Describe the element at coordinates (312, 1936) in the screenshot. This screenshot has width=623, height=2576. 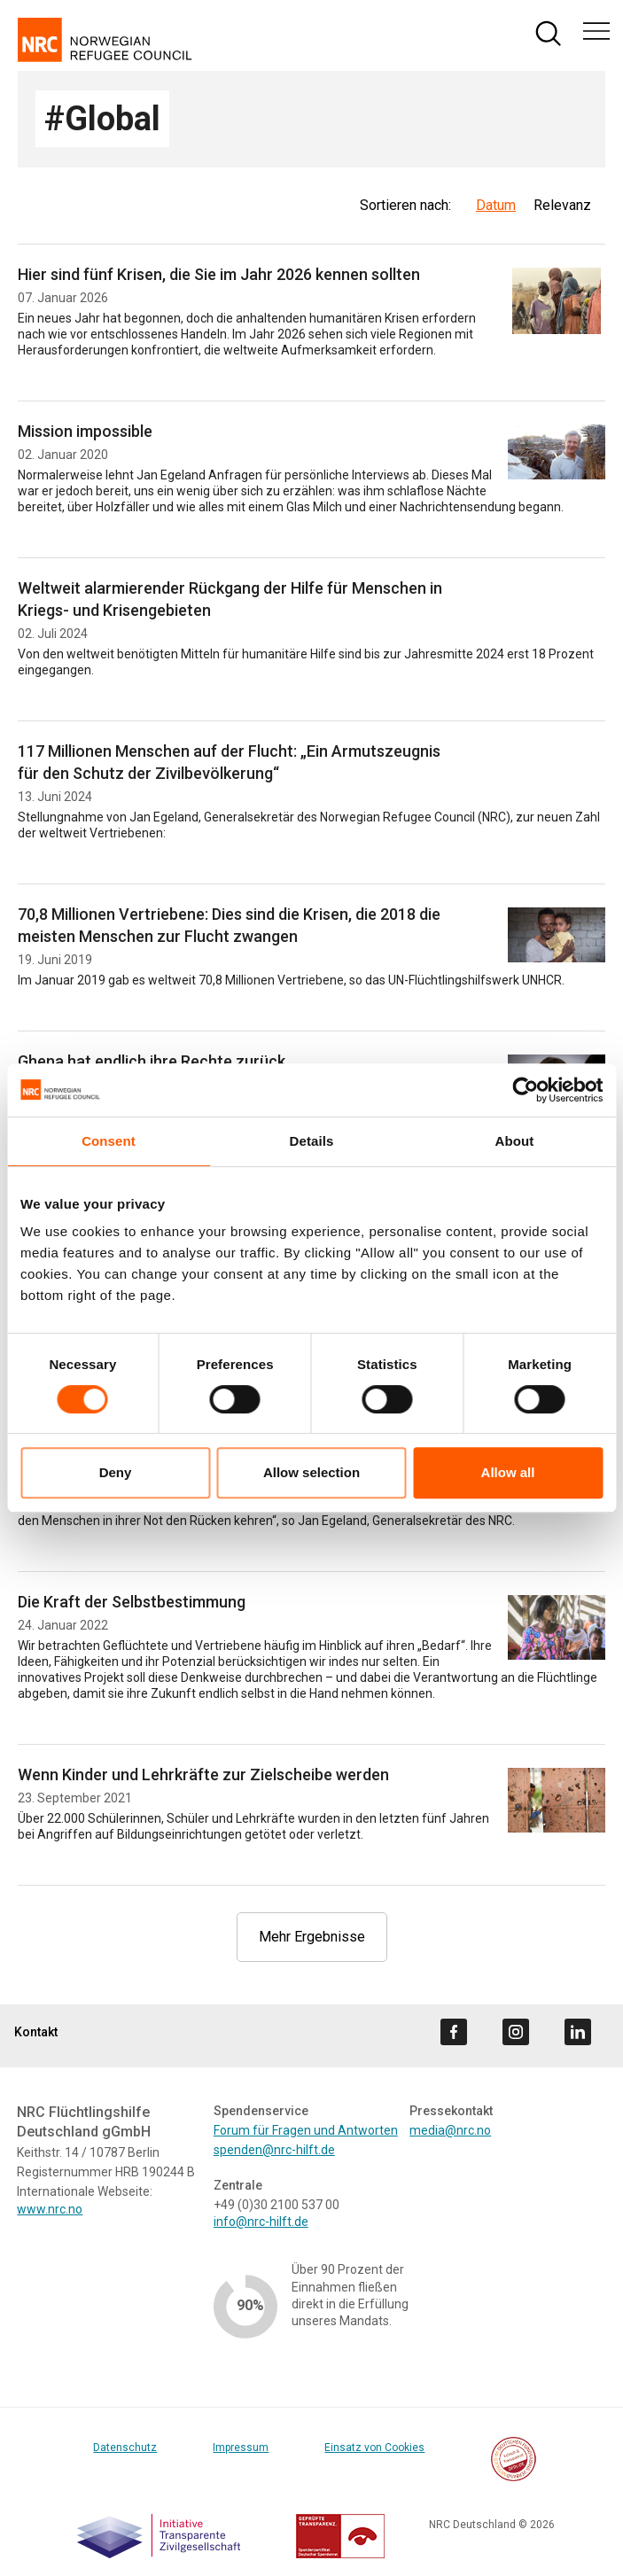
I see `Mehr Ergebnisse` at that location.